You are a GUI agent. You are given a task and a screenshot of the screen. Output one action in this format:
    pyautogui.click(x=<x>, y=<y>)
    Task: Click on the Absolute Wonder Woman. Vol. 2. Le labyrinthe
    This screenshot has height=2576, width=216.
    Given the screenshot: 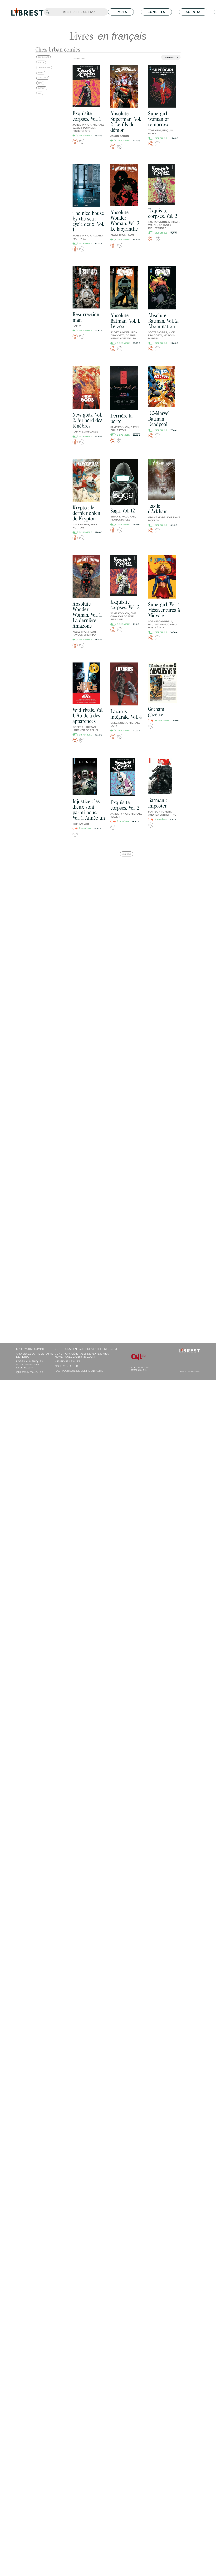 What is the action you would take?
    pyautogui.click(x=125, y=220)
    